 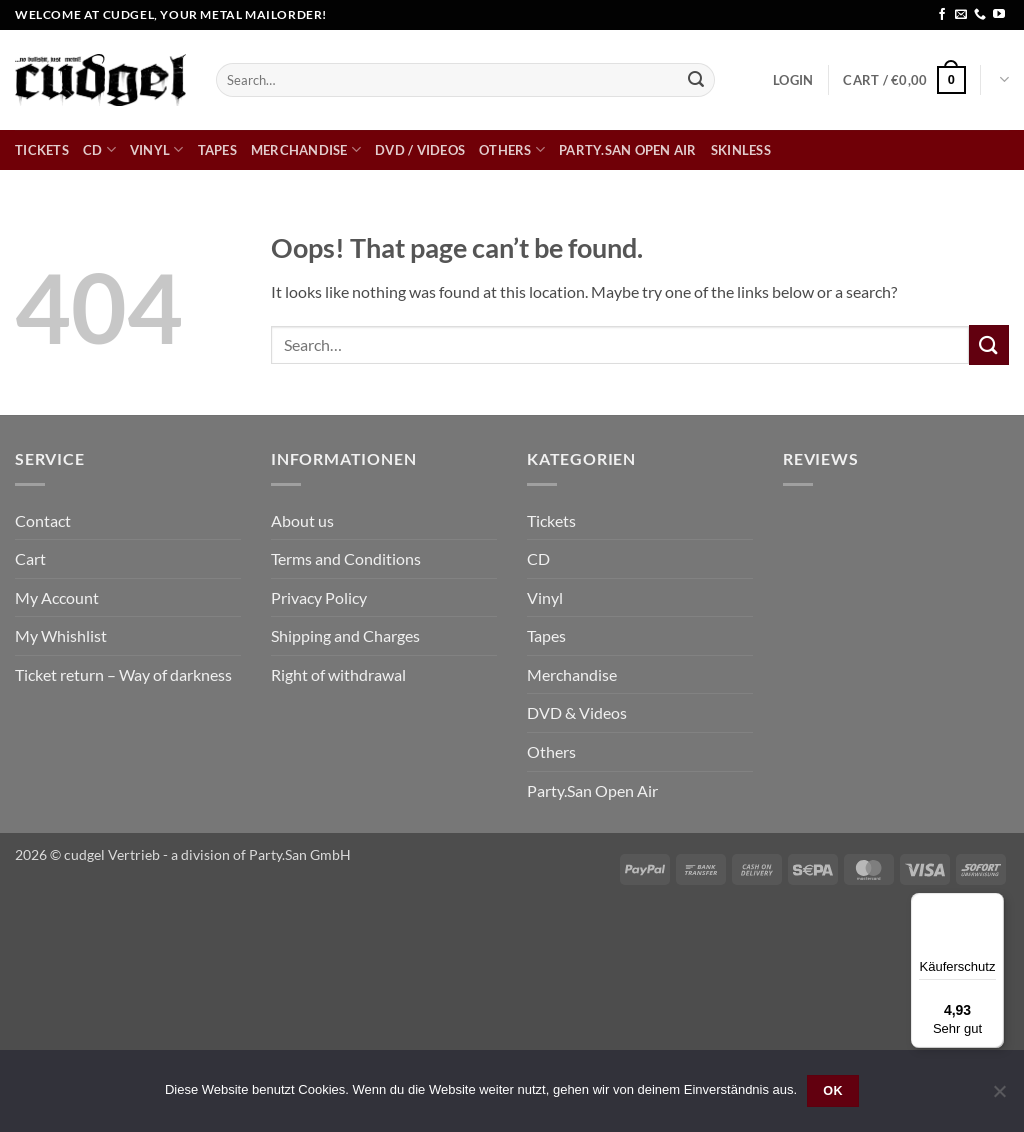 I want to click on DVD / Videos, so click(x=420, y=150).